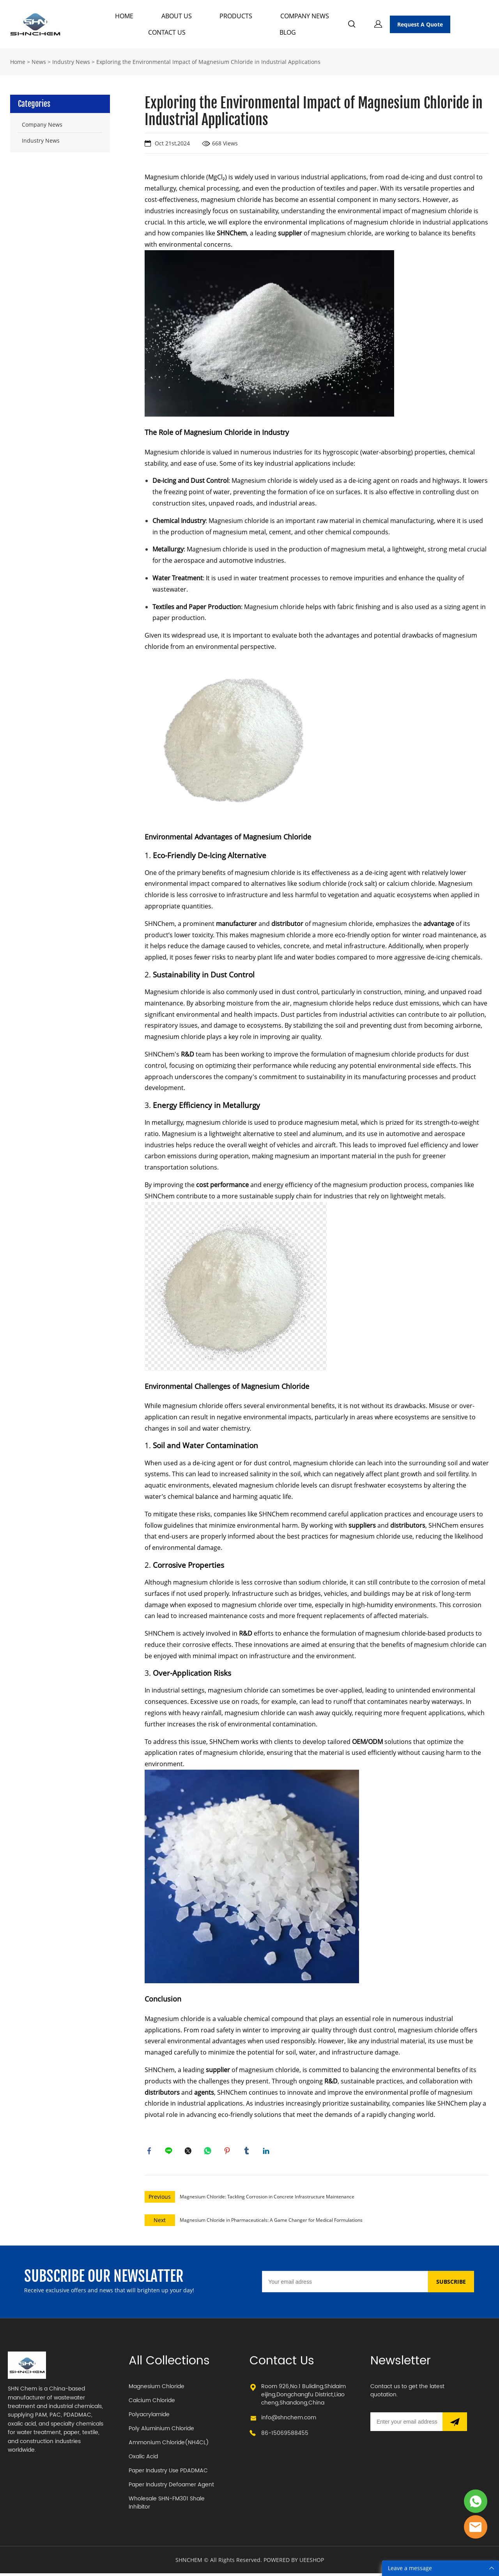 This screenshot has width=499, height=2576. I want to click on HOME, so click(124, 16).